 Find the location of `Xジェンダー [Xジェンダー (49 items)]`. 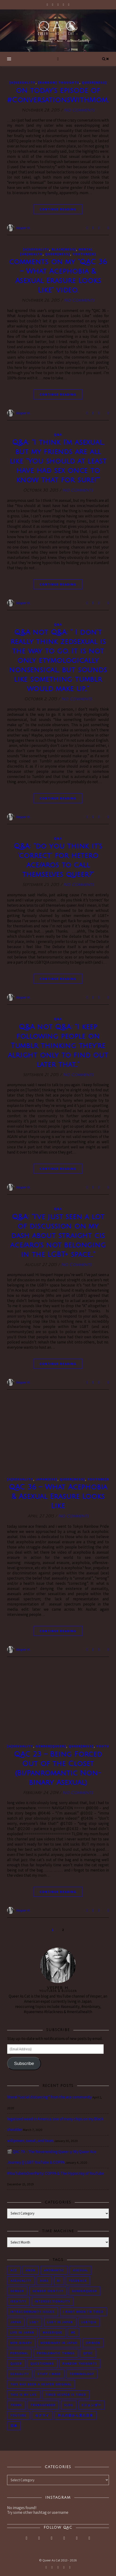

Xジェンダー [Xジェンダー (49 items)] is located at coordinates (91, 2405).